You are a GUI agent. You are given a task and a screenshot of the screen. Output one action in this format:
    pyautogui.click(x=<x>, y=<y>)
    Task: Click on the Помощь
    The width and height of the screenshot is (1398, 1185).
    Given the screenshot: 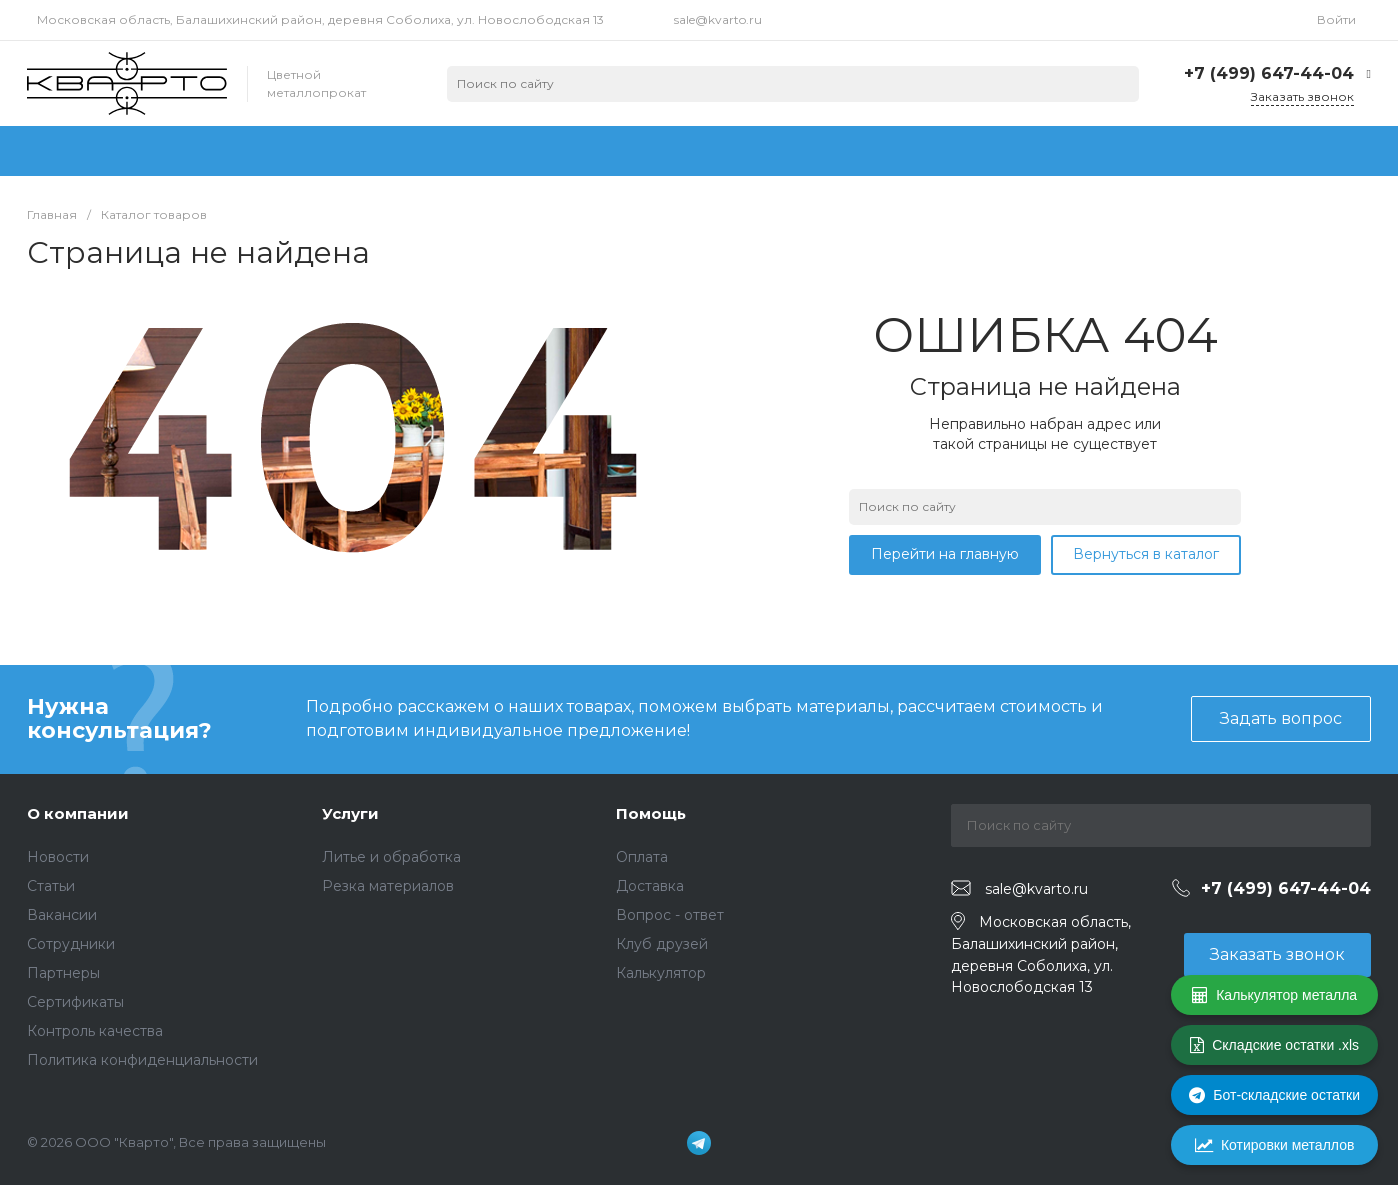 What is the action you would take?
    pyautogui.click(x=651, y=813)
    